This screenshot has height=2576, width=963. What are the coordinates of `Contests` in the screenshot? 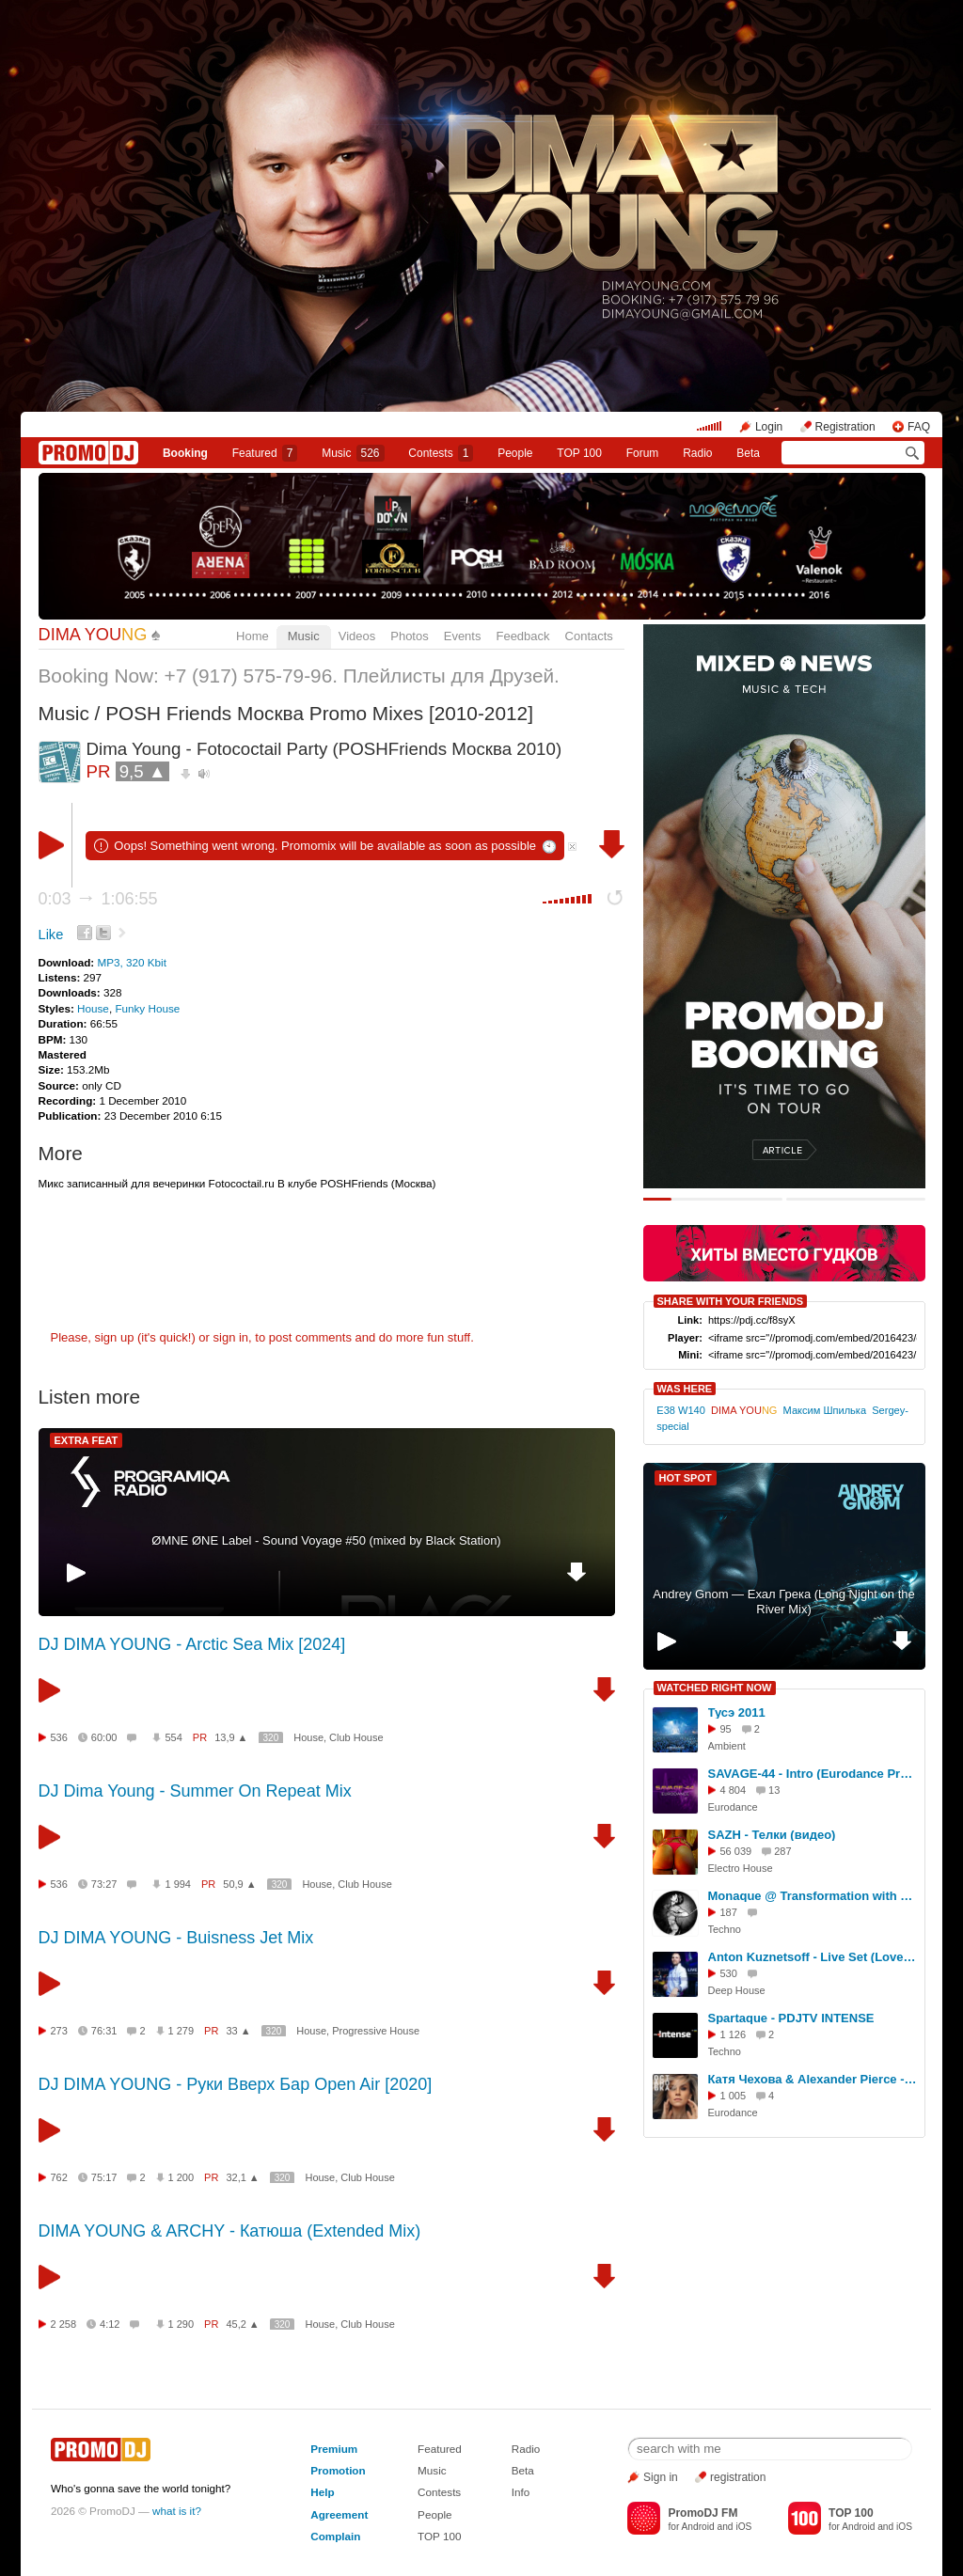 It's located at (439, 2492).